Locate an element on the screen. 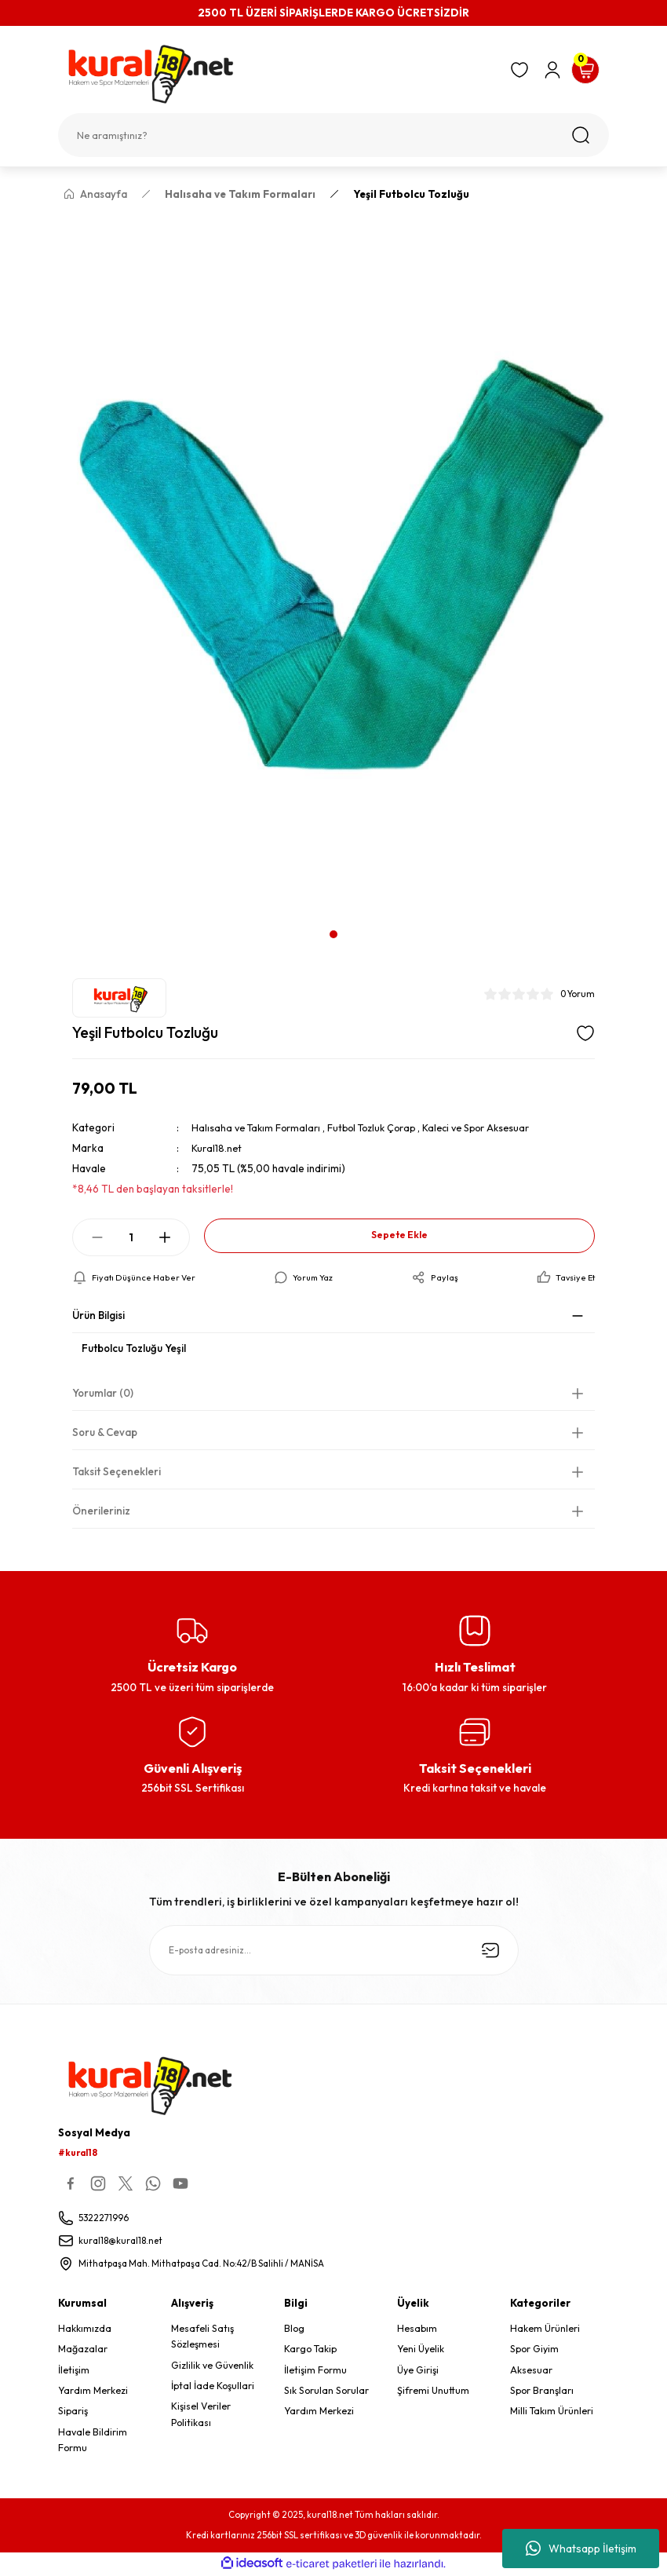 The width and height of the screenshot is (667, 2576). [Add To Favorites] is located at coordinates (585, 1033).